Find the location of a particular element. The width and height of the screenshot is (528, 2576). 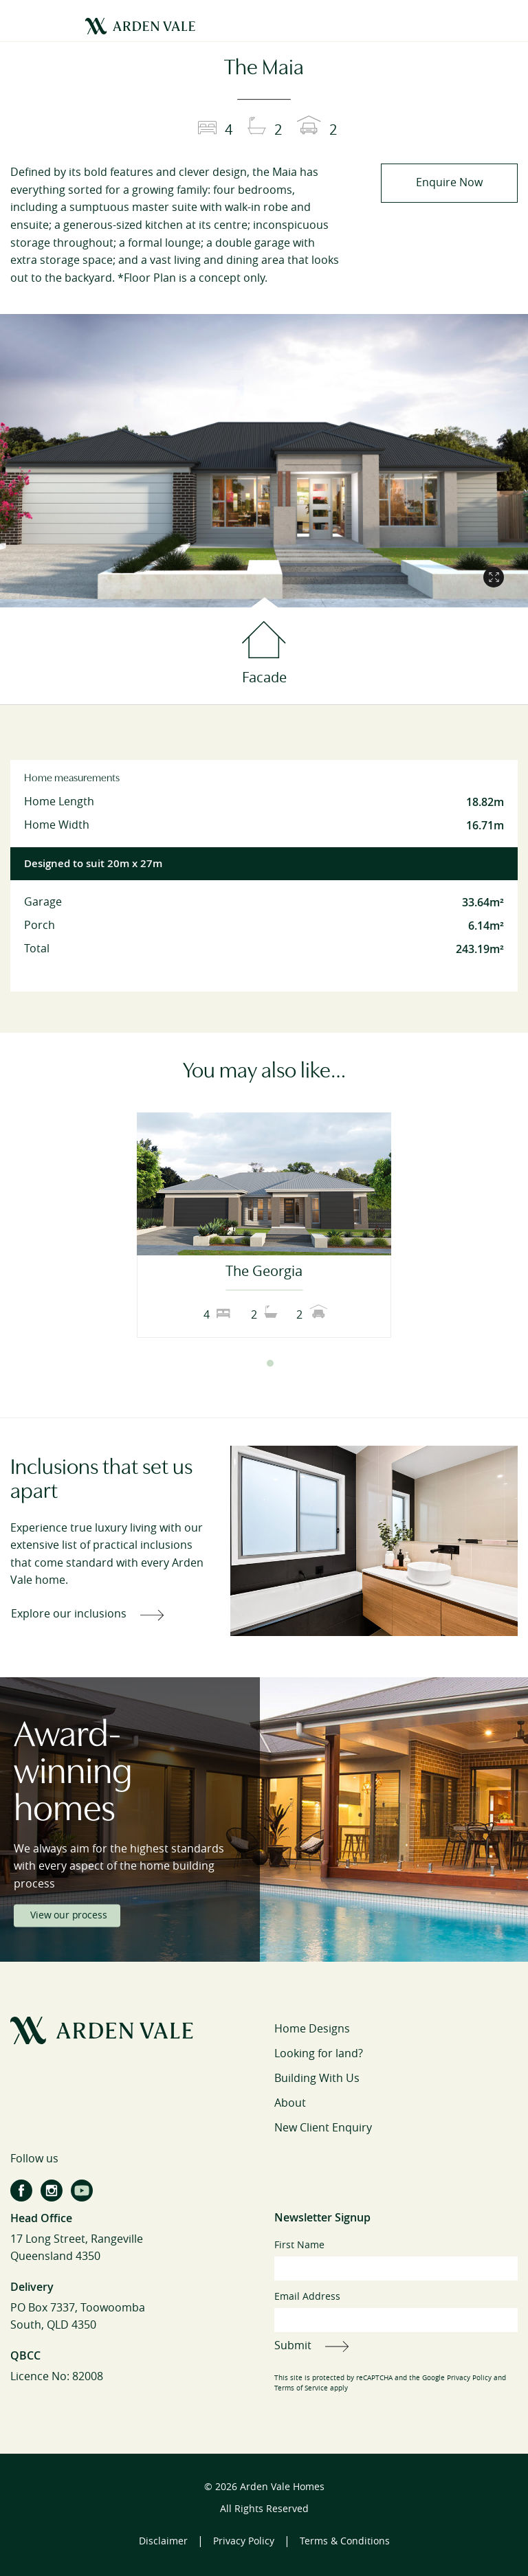

2 [tab] is located at coordinates (270, 1363).